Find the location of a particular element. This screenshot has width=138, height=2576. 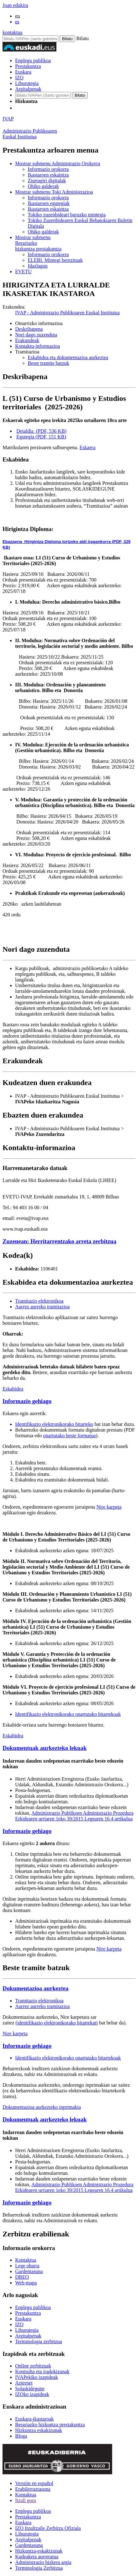

kontaktua is located at coordinates (12, 32).